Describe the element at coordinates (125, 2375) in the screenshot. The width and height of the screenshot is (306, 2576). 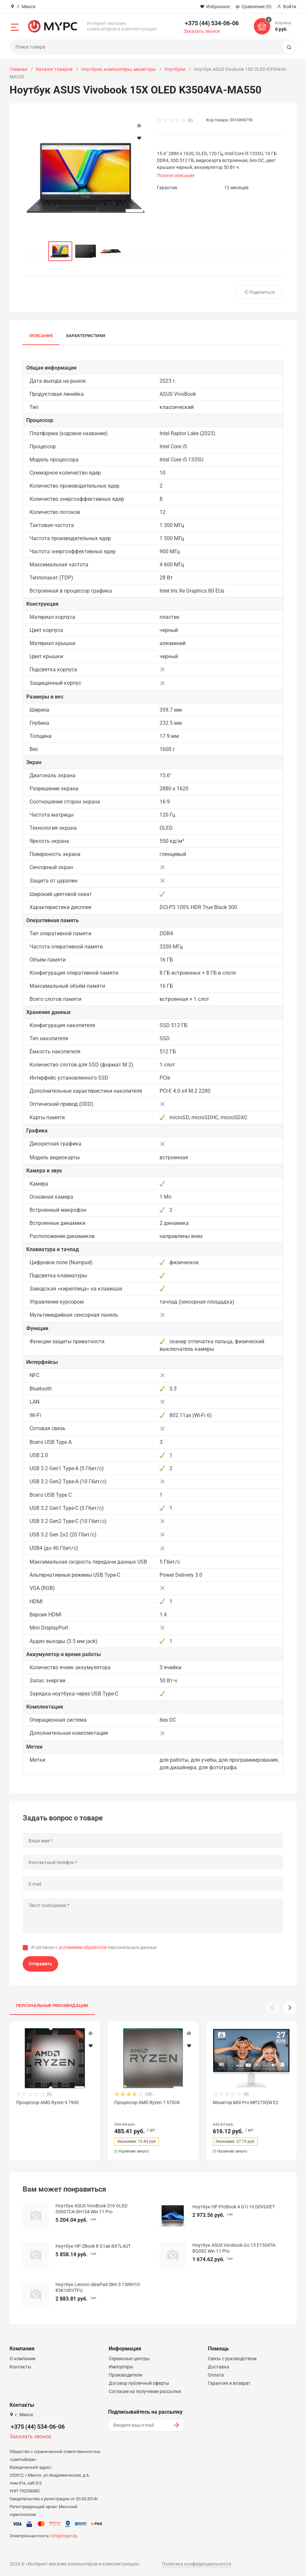
I see `Производители` at that location.